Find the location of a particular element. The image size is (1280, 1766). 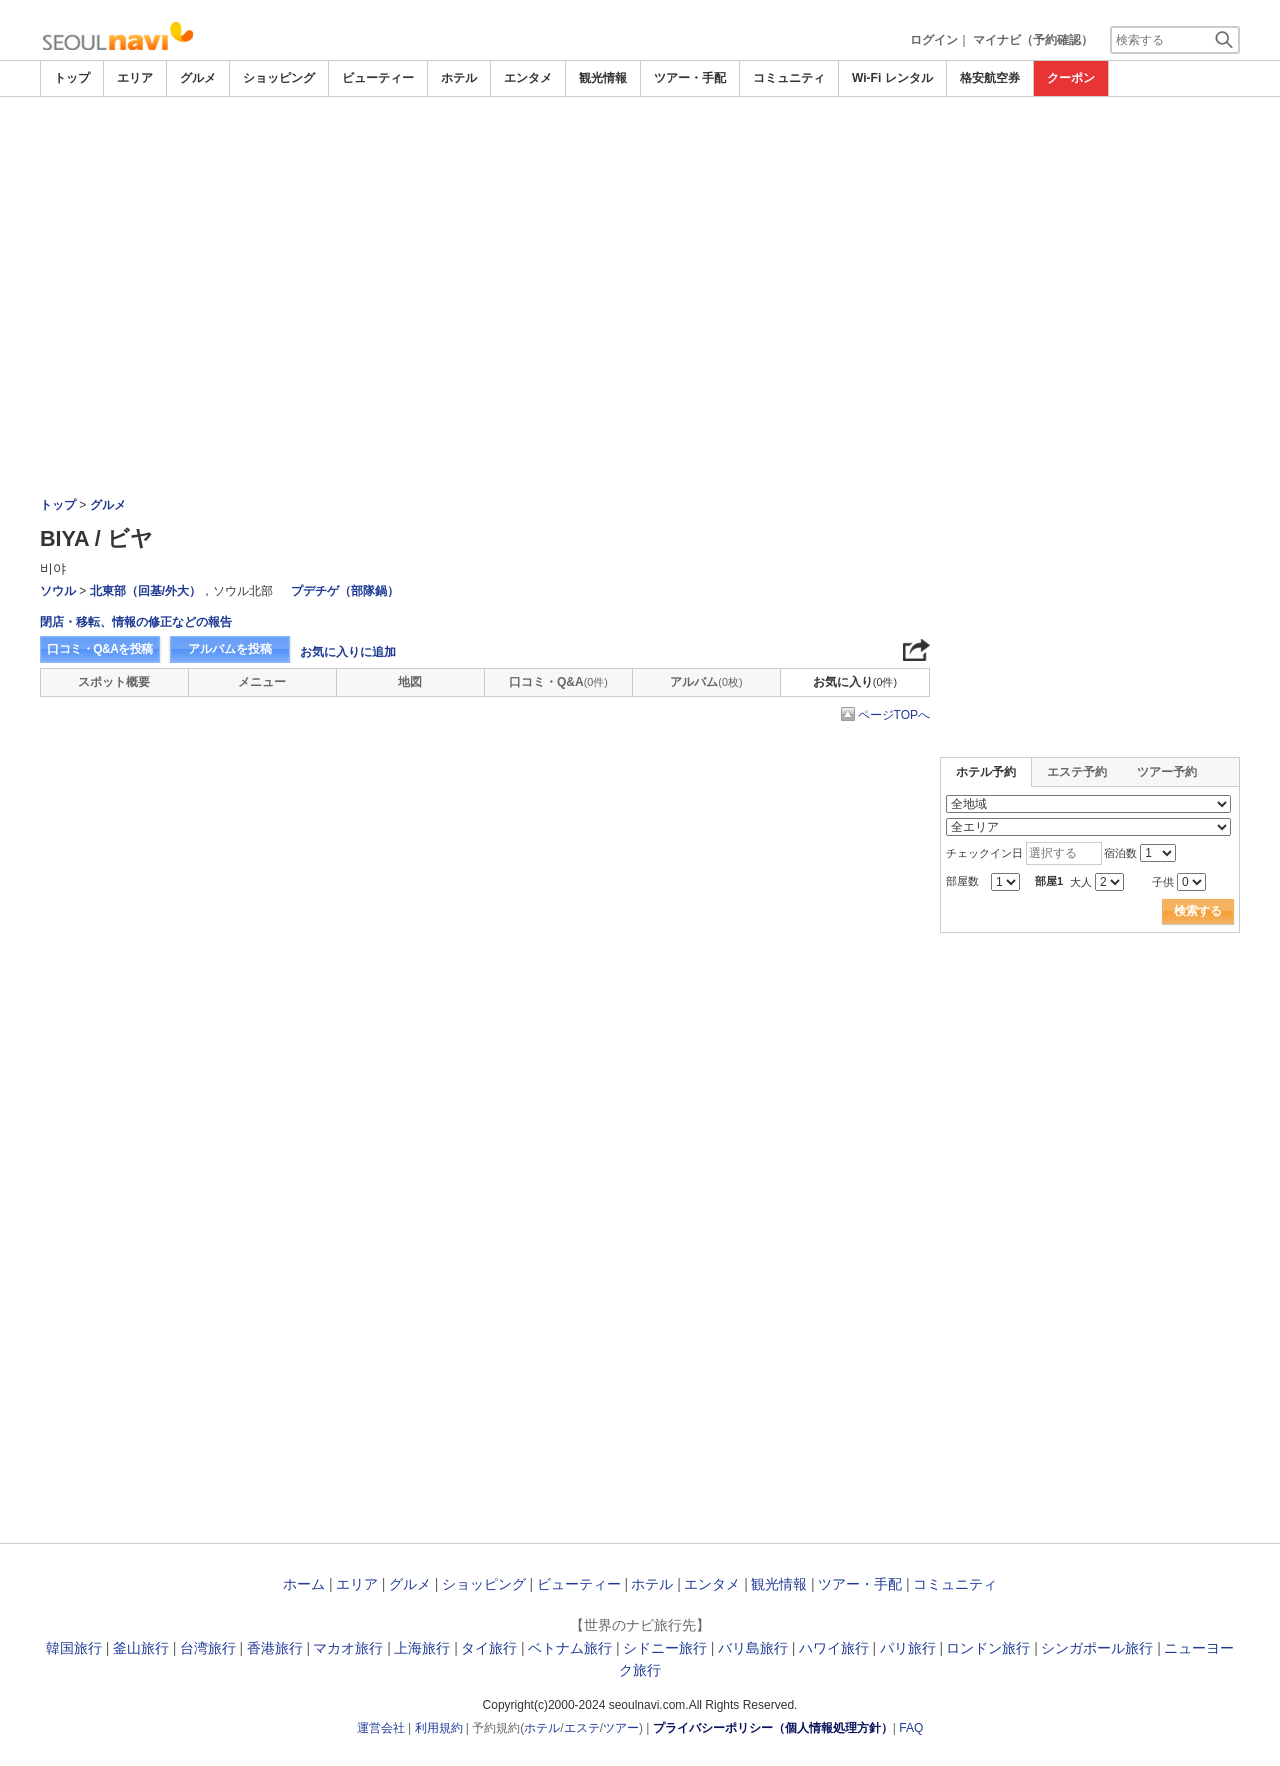

マイナビ（予約確認） is located at coordinates (1033, 40).